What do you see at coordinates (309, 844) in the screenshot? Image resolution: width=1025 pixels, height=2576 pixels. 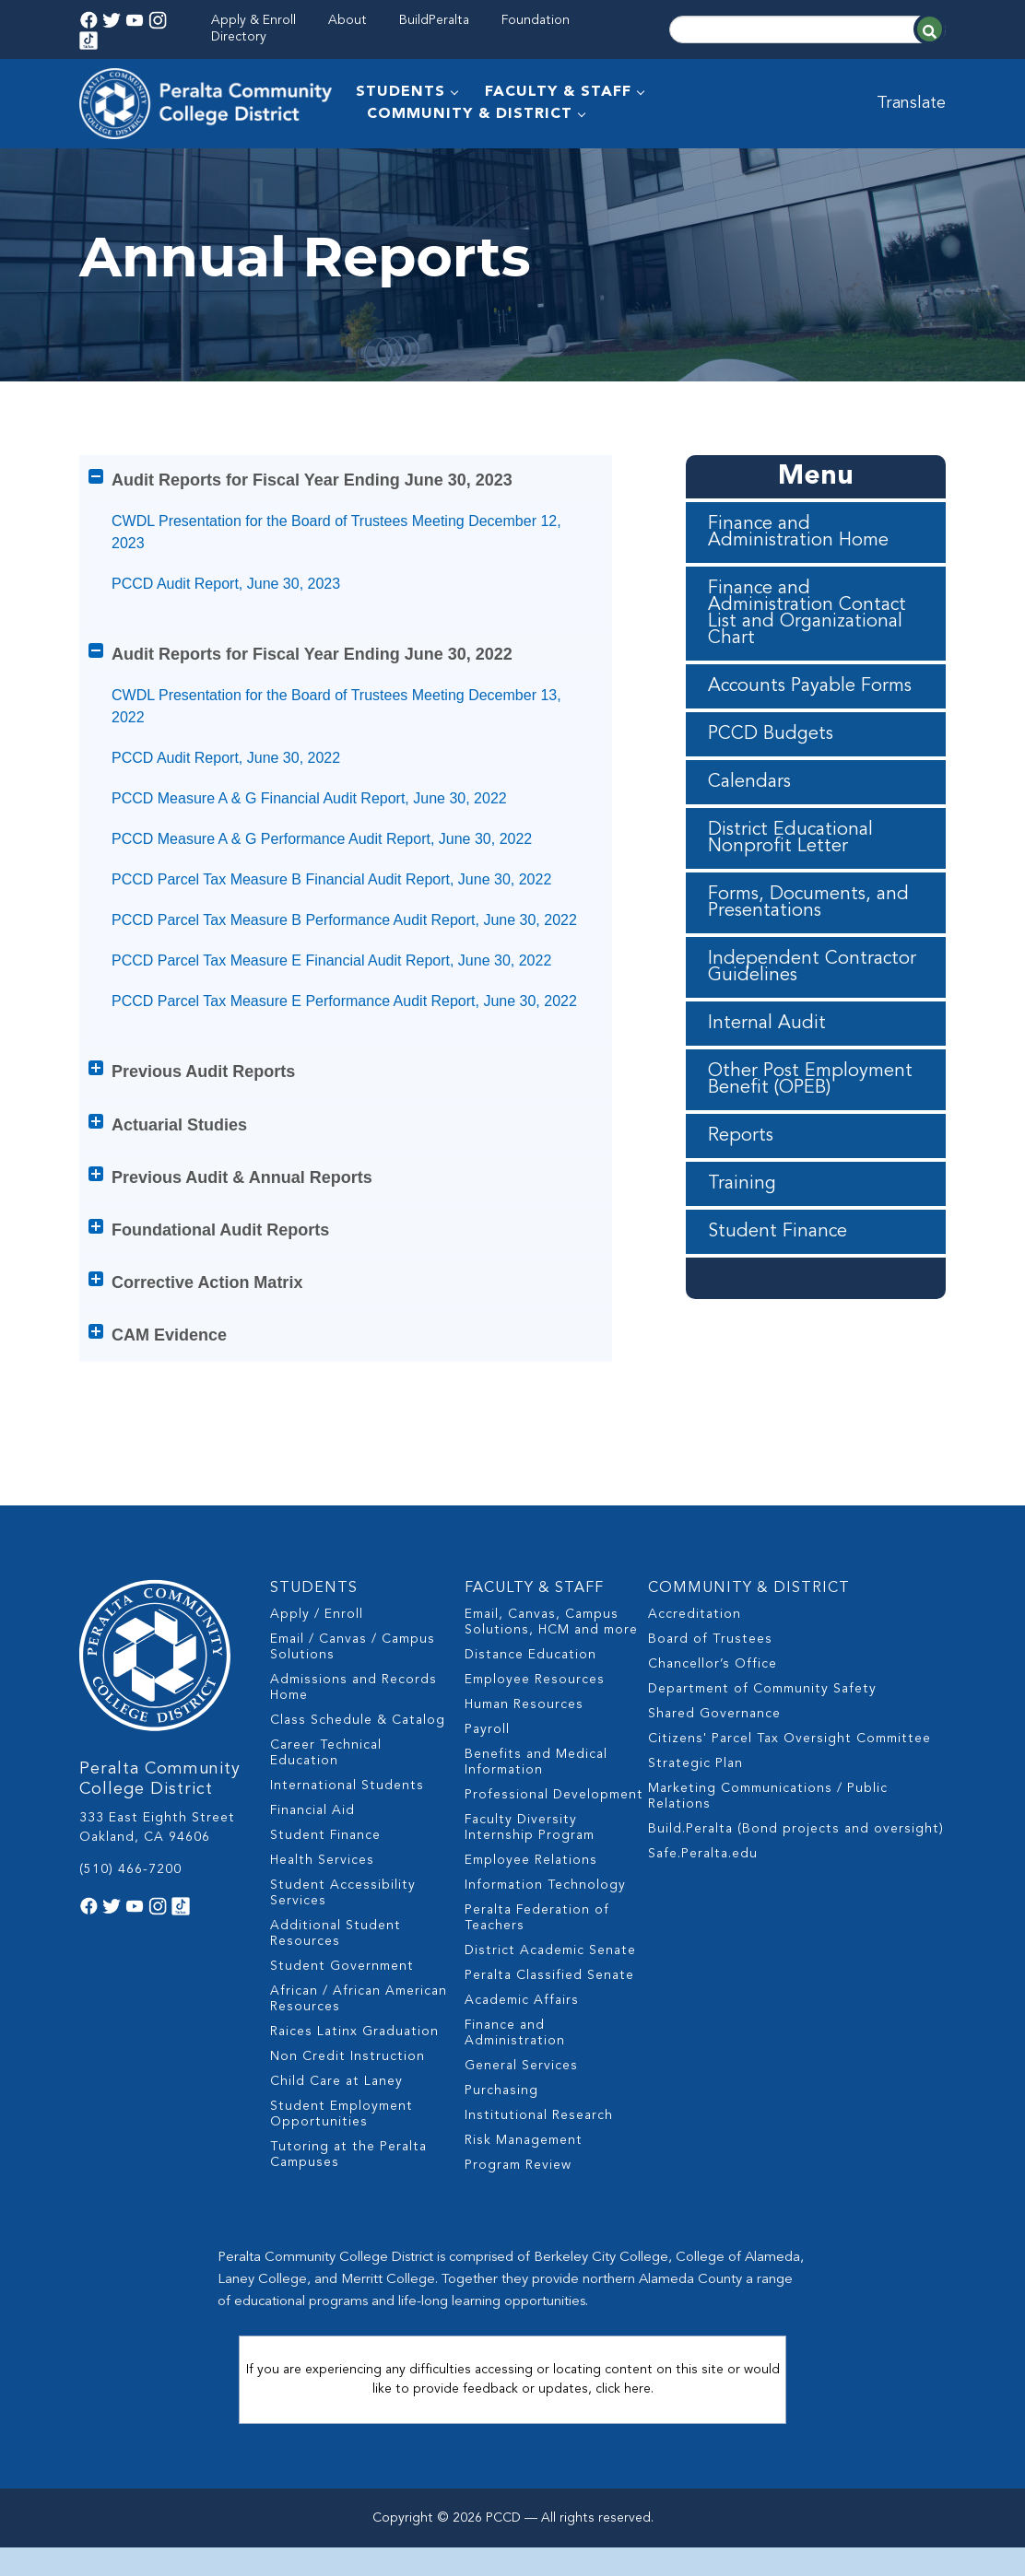 I see `PCCD Measure A & G Financial Audit Report, June 30, 2022` at bounding box center [309, 844].